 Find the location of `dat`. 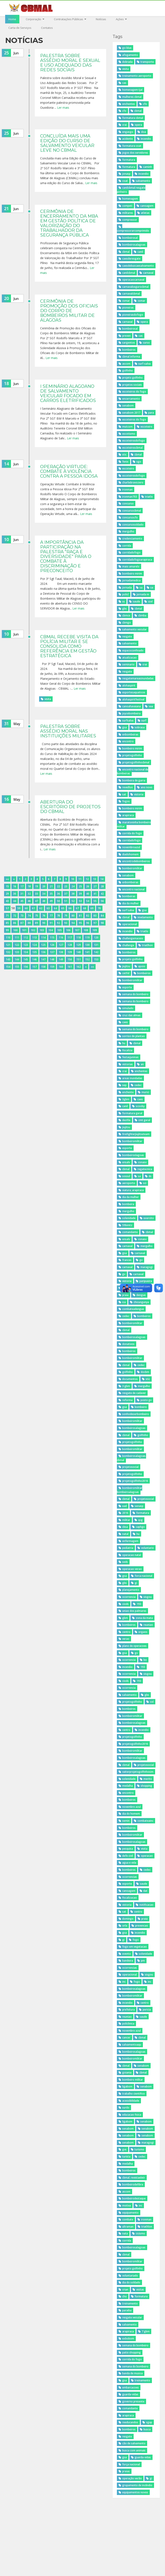

dat is located at coordinates (143, 1891).